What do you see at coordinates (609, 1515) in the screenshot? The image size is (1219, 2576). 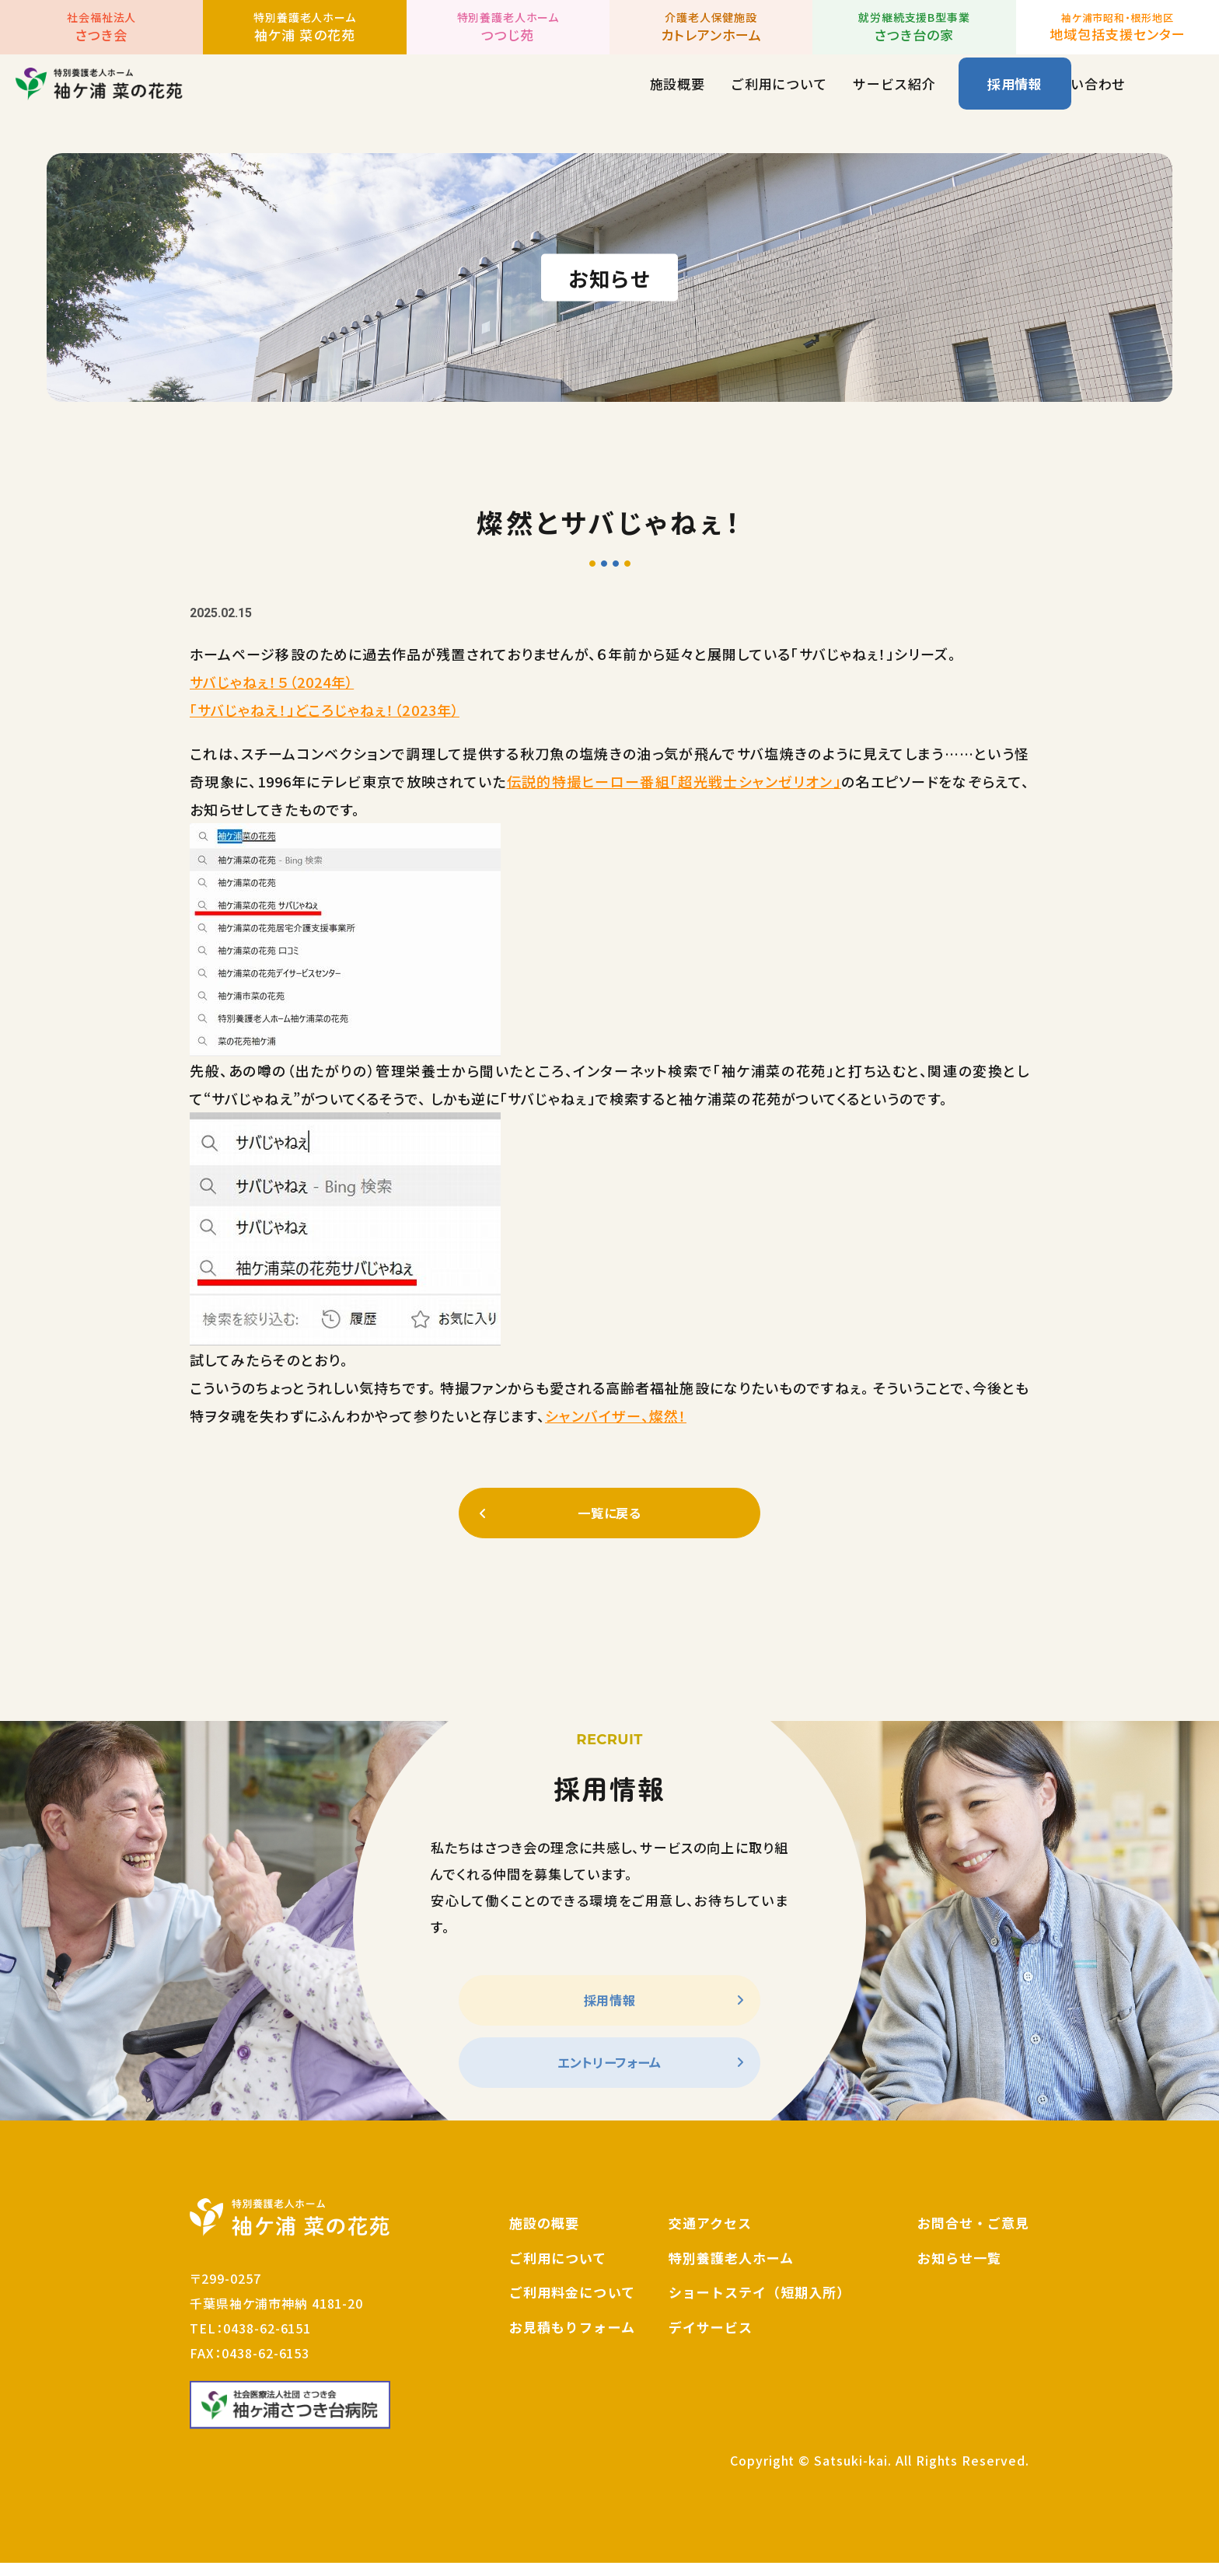 I see `一覧に戻る` at bounding box center [609, 1515].